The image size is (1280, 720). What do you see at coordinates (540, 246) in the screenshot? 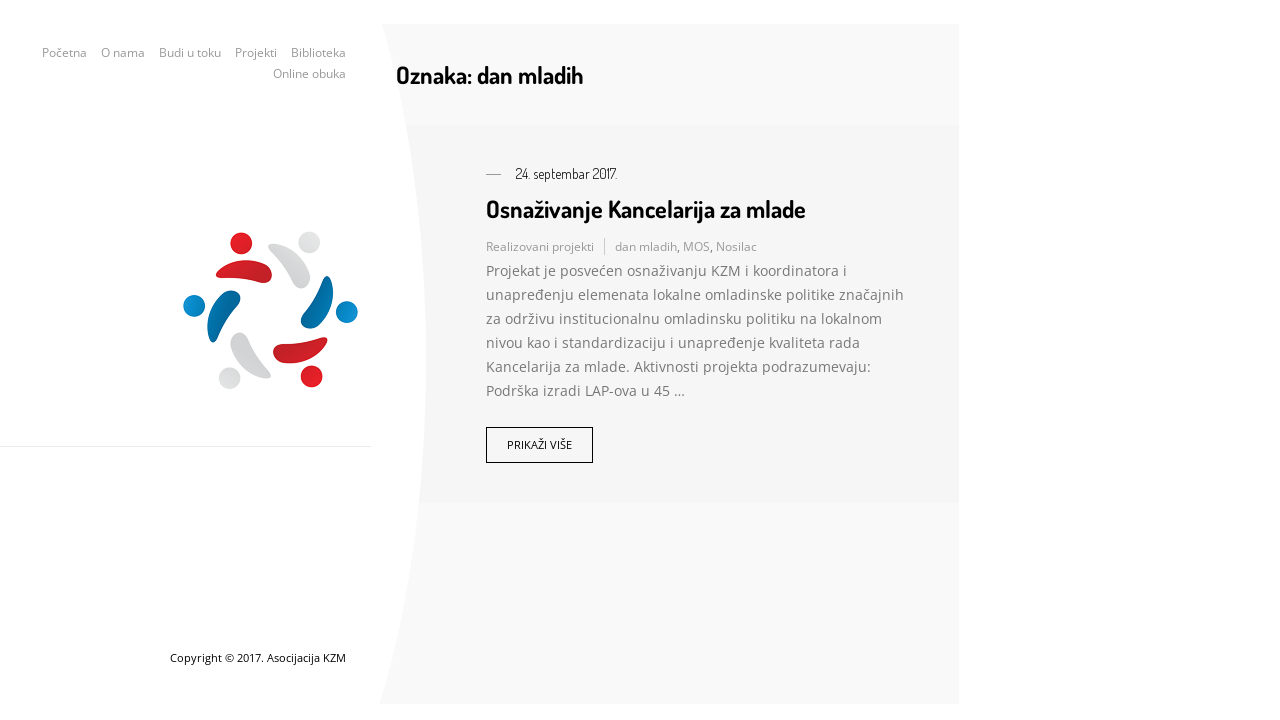
I see `Realizovani projekti` at bounding box center [540, 246].